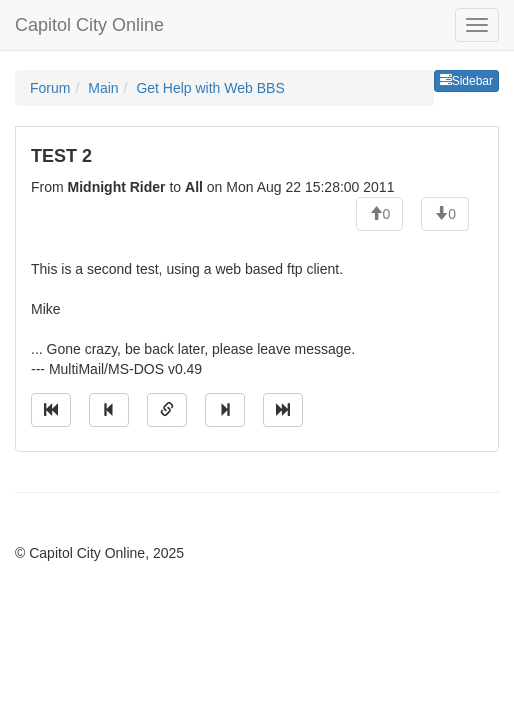 The width and height of the screenshot is (514, 720). I want to click on Get Help with Web BBS, so click(210, 88).